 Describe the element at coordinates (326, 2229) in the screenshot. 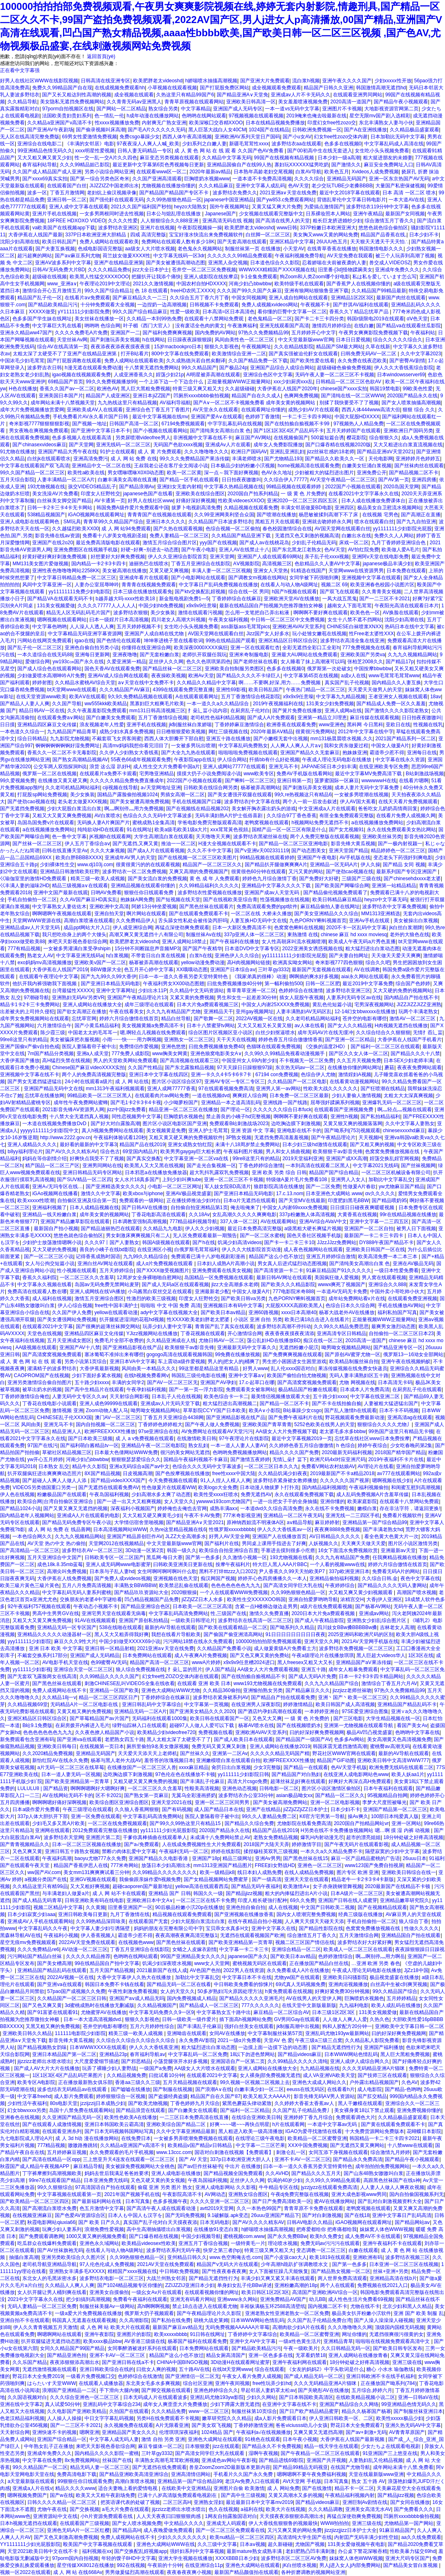

I see `把疼爱都给你 把疼痛都给我` at that location.